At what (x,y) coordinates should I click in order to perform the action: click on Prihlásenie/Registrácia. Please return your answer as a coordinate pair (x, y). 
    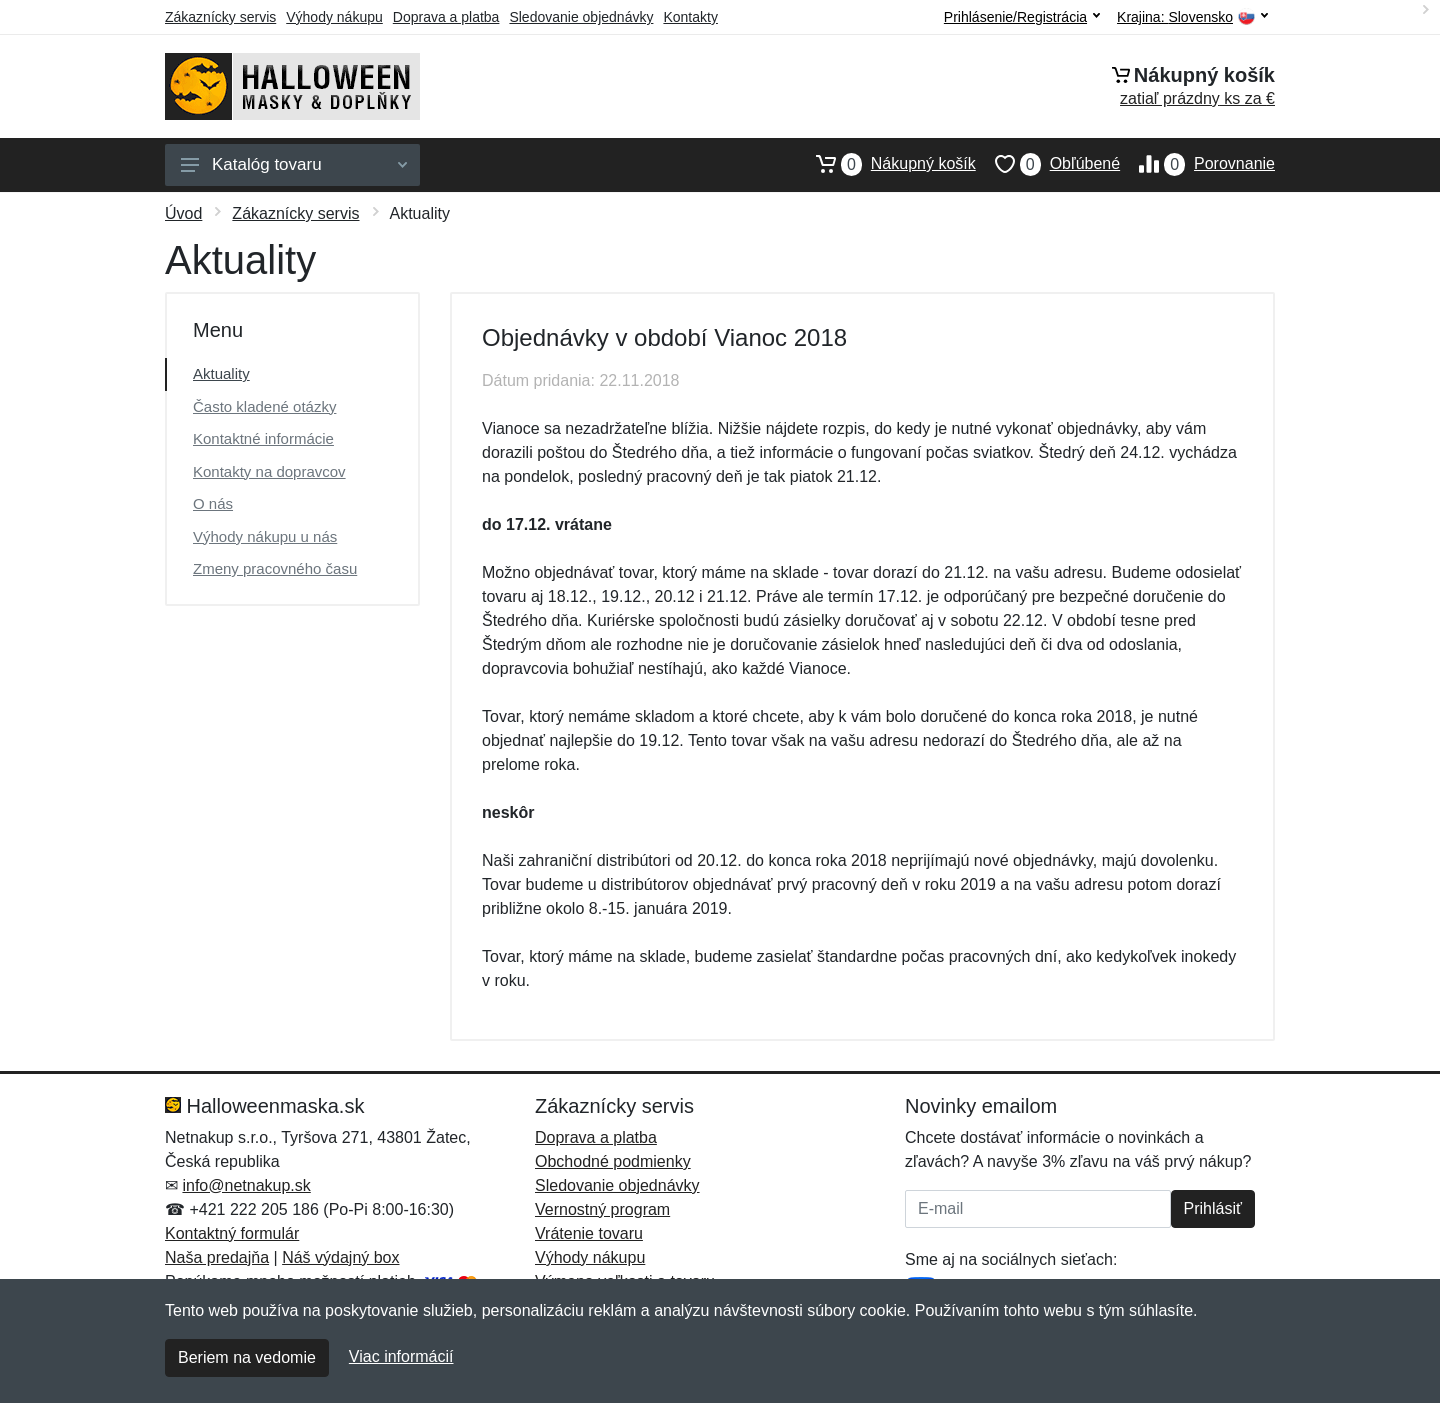
    Looking at the image, I should click on (1022, 17).